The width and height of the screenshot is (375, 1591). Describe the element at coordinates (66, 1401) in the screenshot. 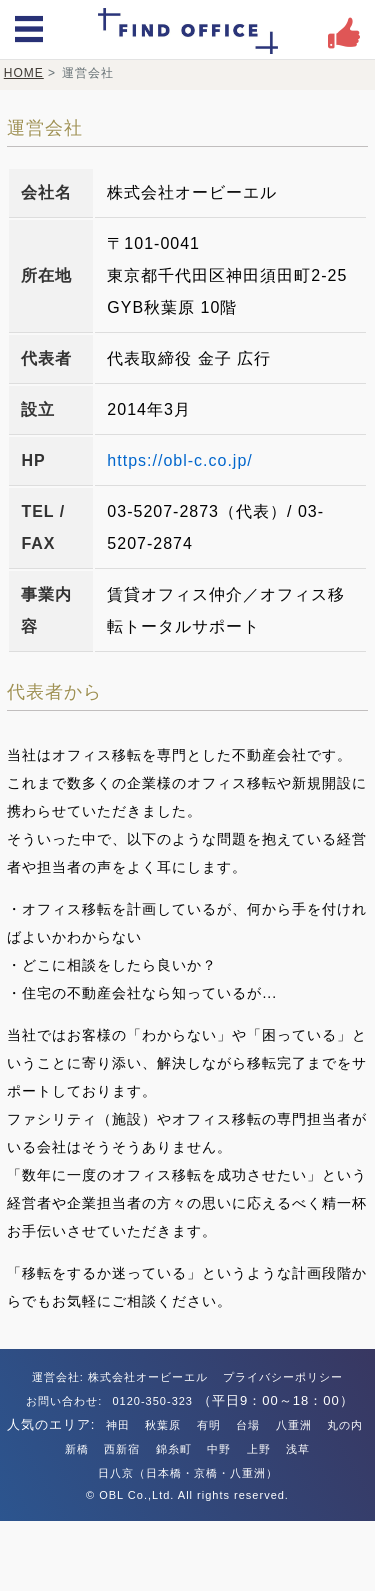

I see `お問い合わせ:` at that location.